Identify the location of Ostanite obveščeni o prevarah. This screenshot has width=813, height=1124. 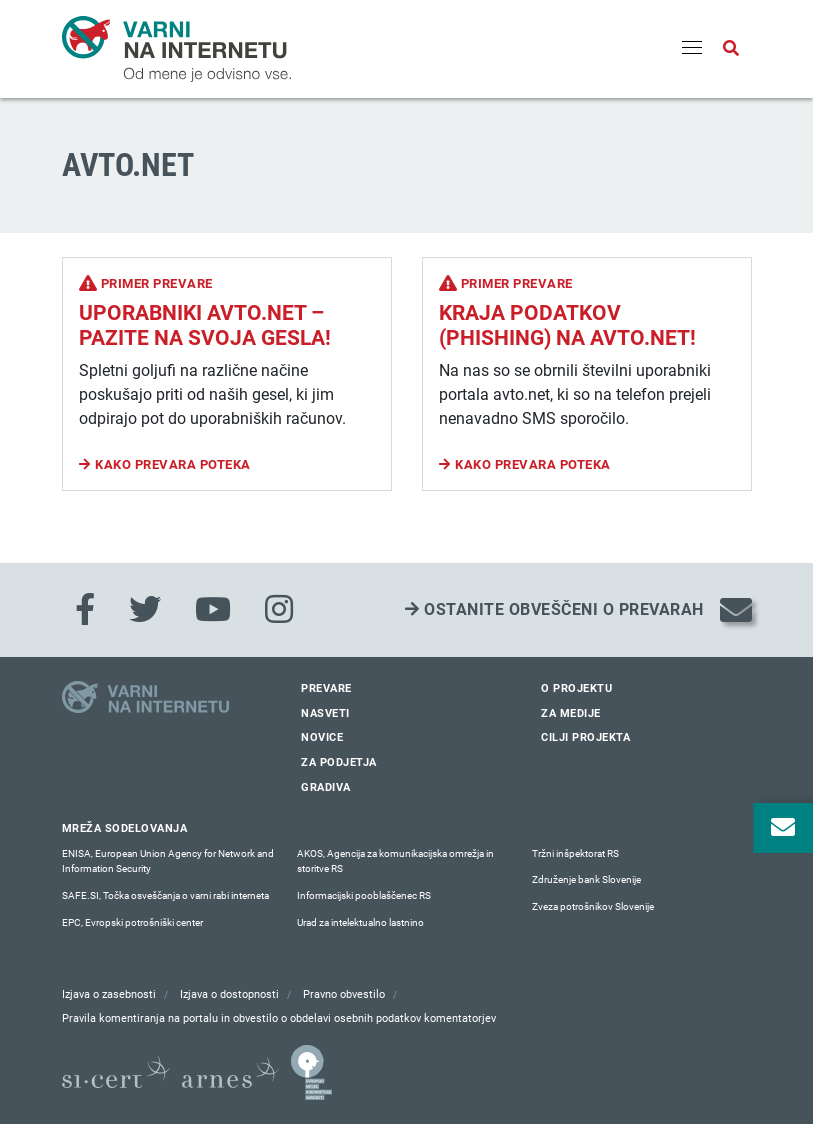
(554, 609).